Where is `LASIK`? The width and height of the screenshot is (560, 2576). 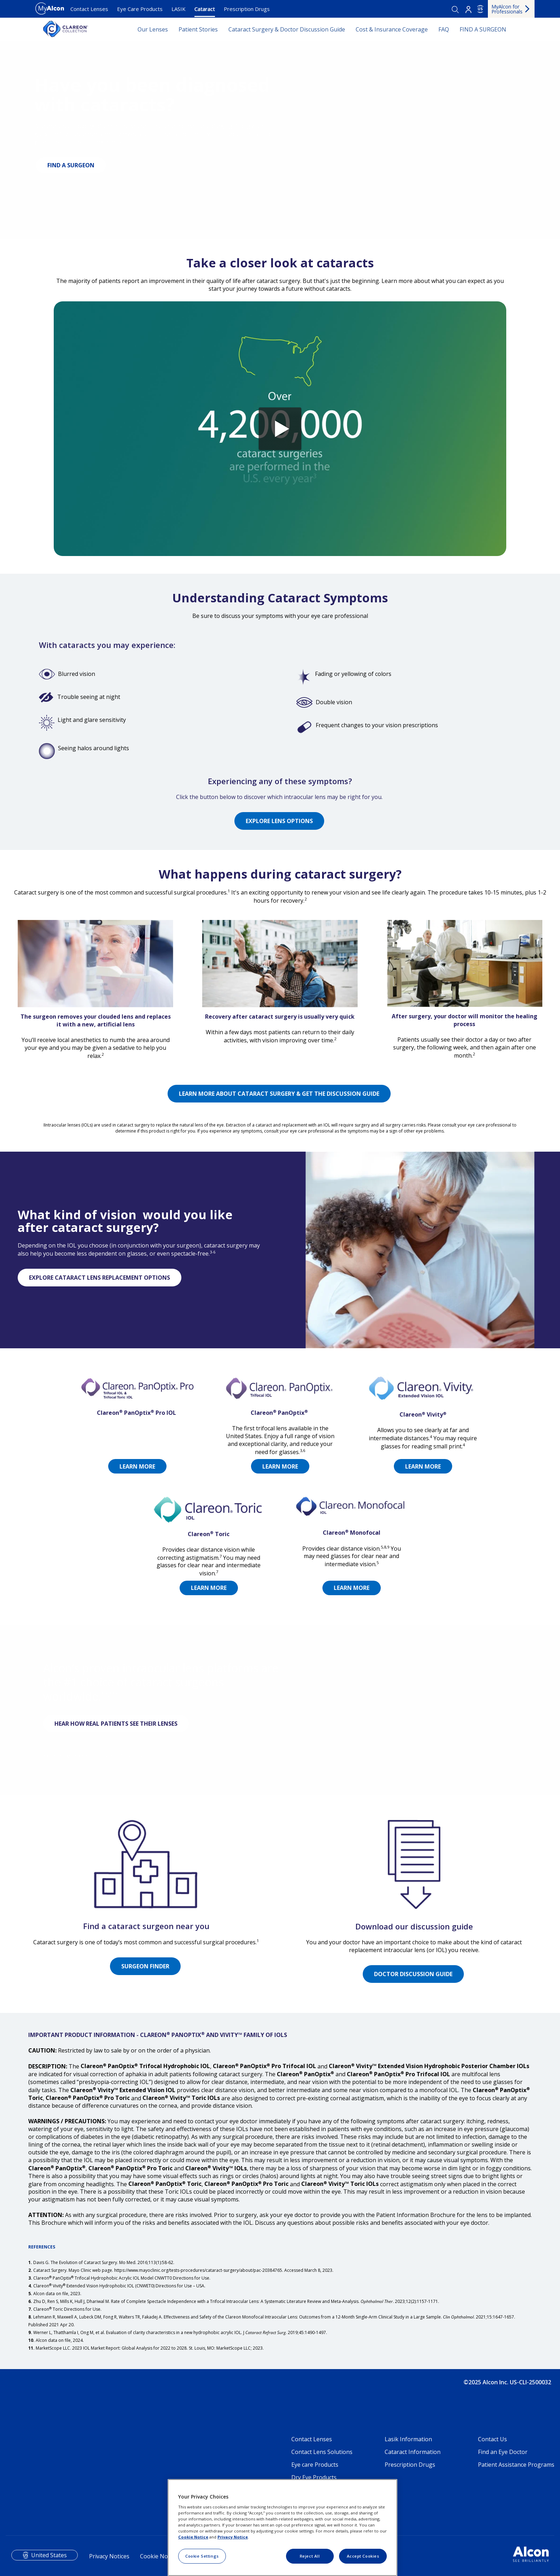
LASIK is located at coordinates (178, 8).